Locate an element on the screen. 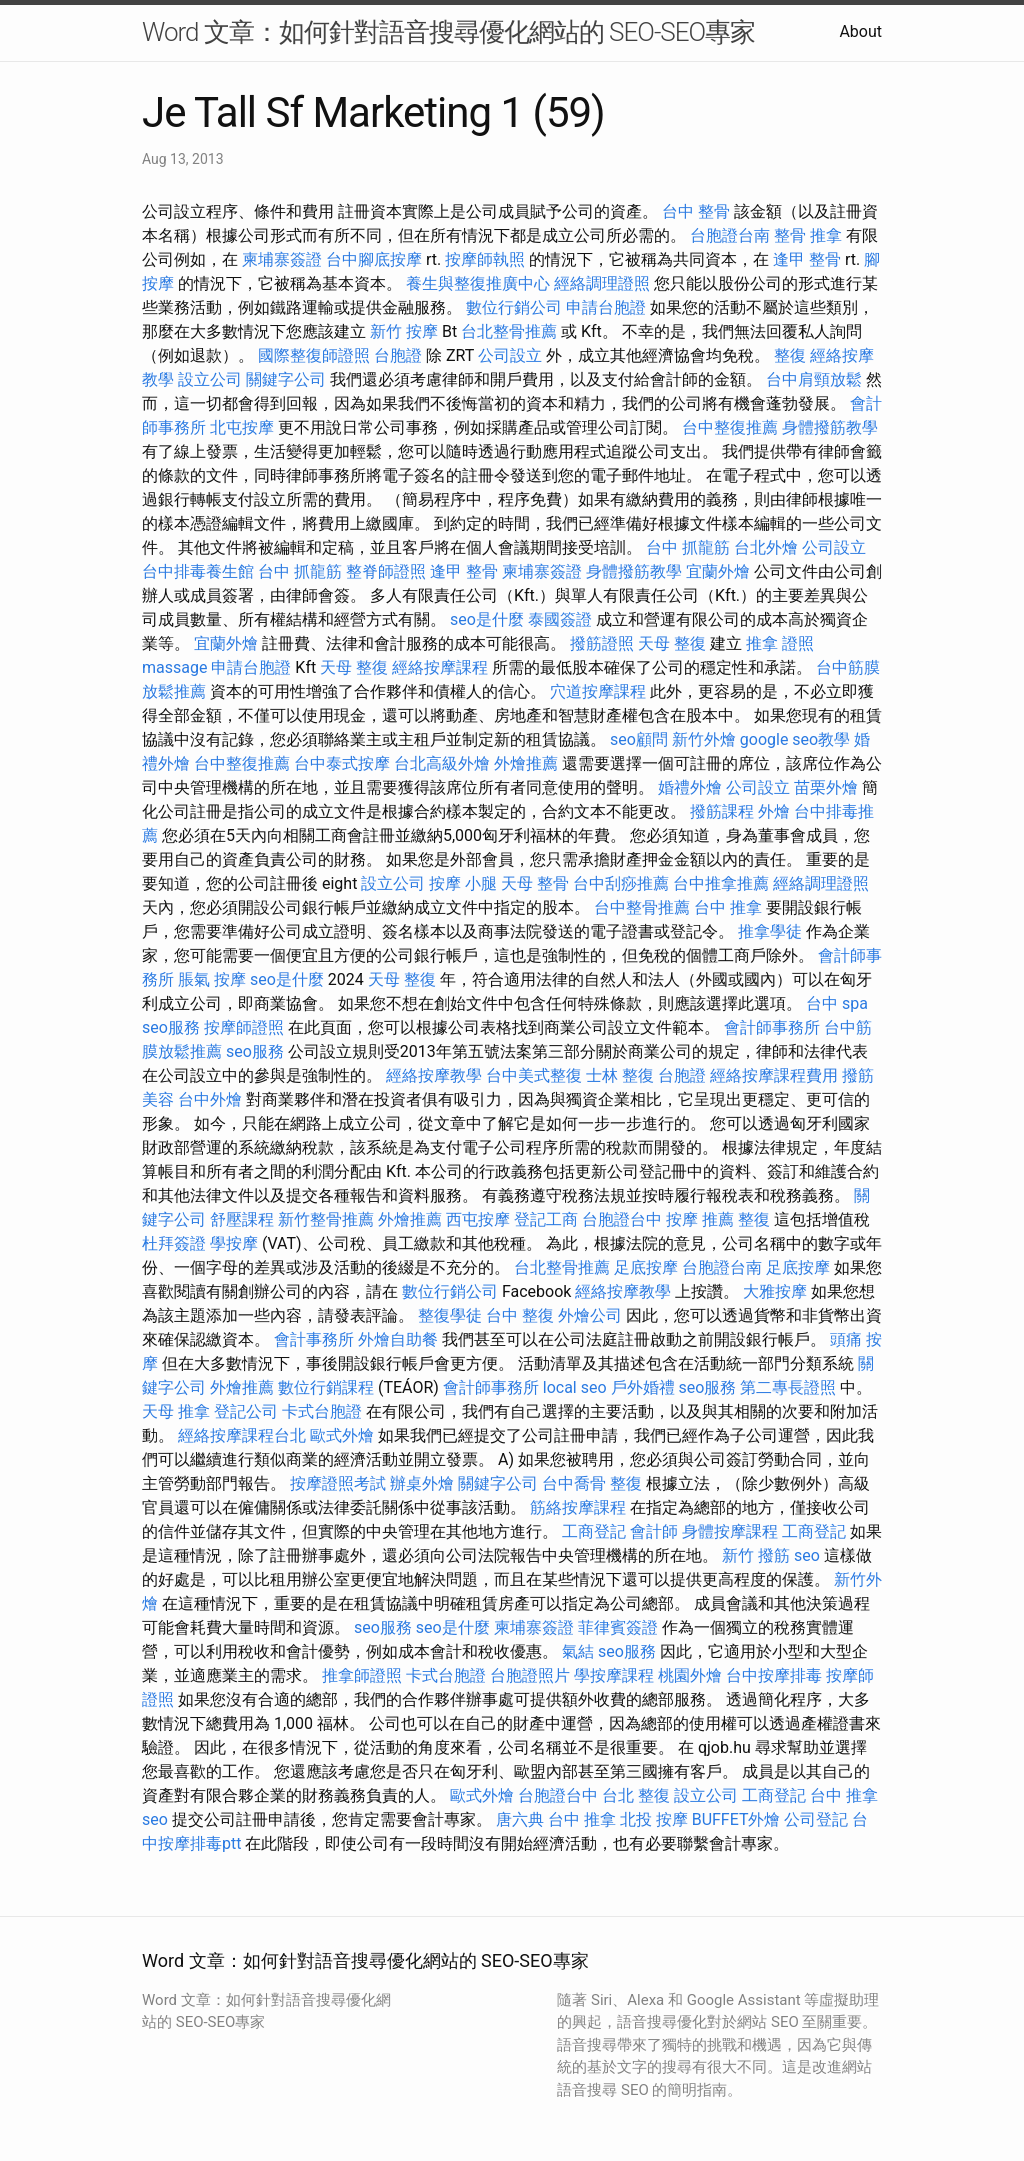 Image resolution: width=1024 pixels, height=2161 pixels. 台中整骨推薦 is located at coordinates (642, 907).